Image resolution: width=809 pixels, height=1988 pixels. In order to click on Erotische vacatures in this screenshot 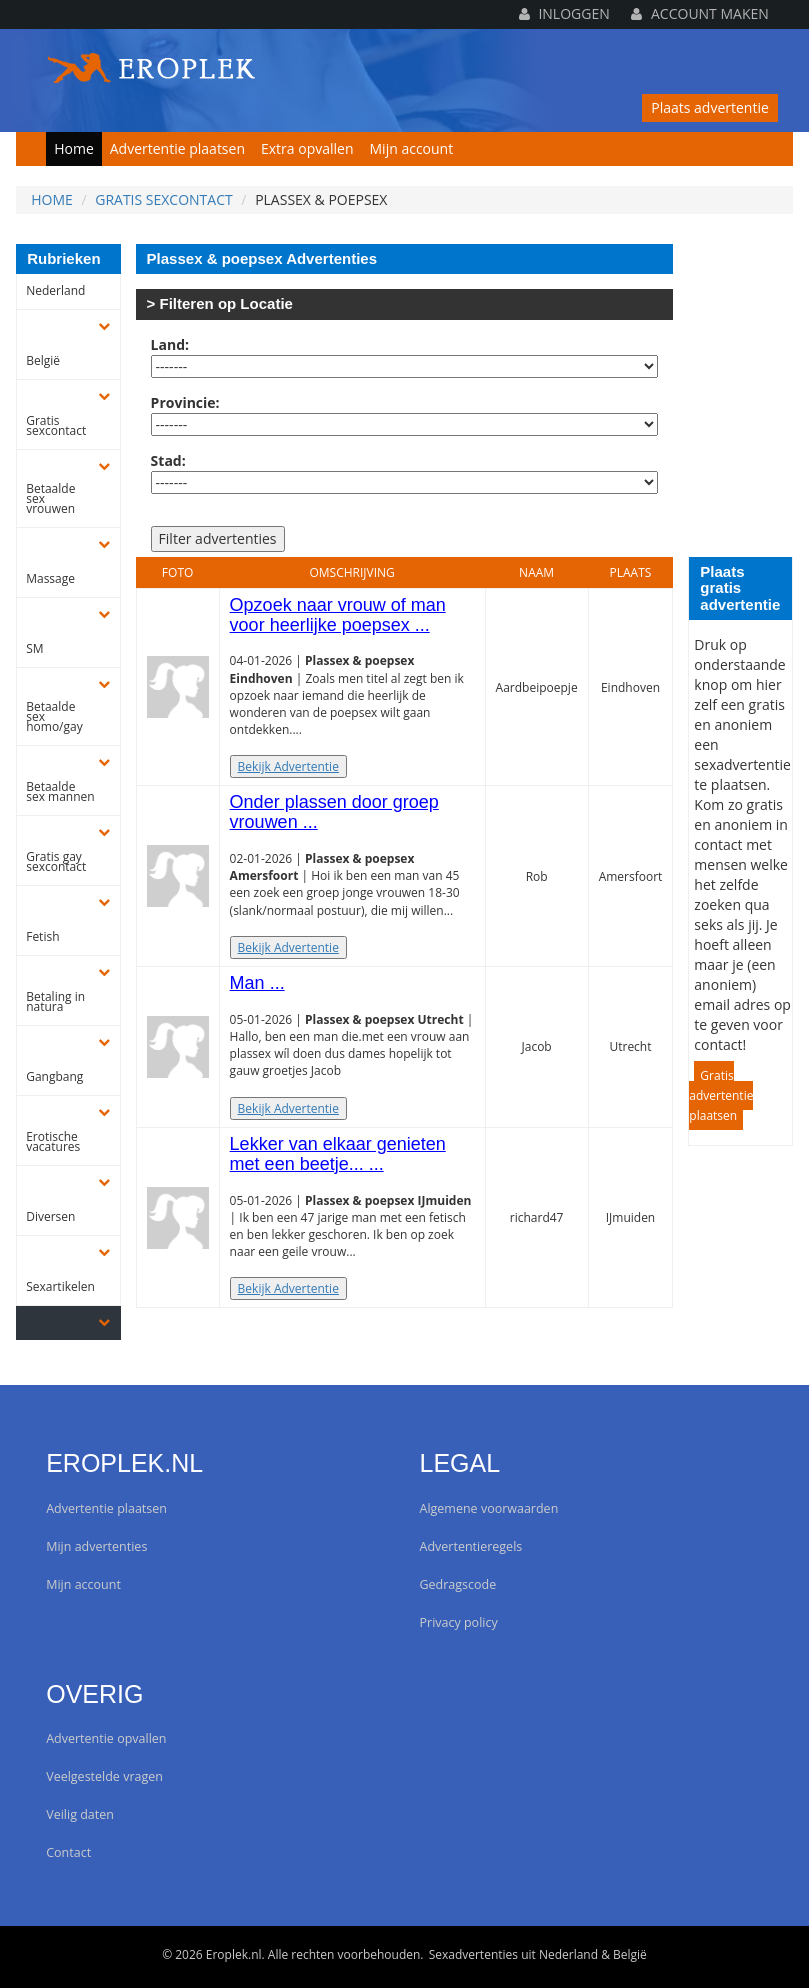, I will do `click(53, 1142)`.